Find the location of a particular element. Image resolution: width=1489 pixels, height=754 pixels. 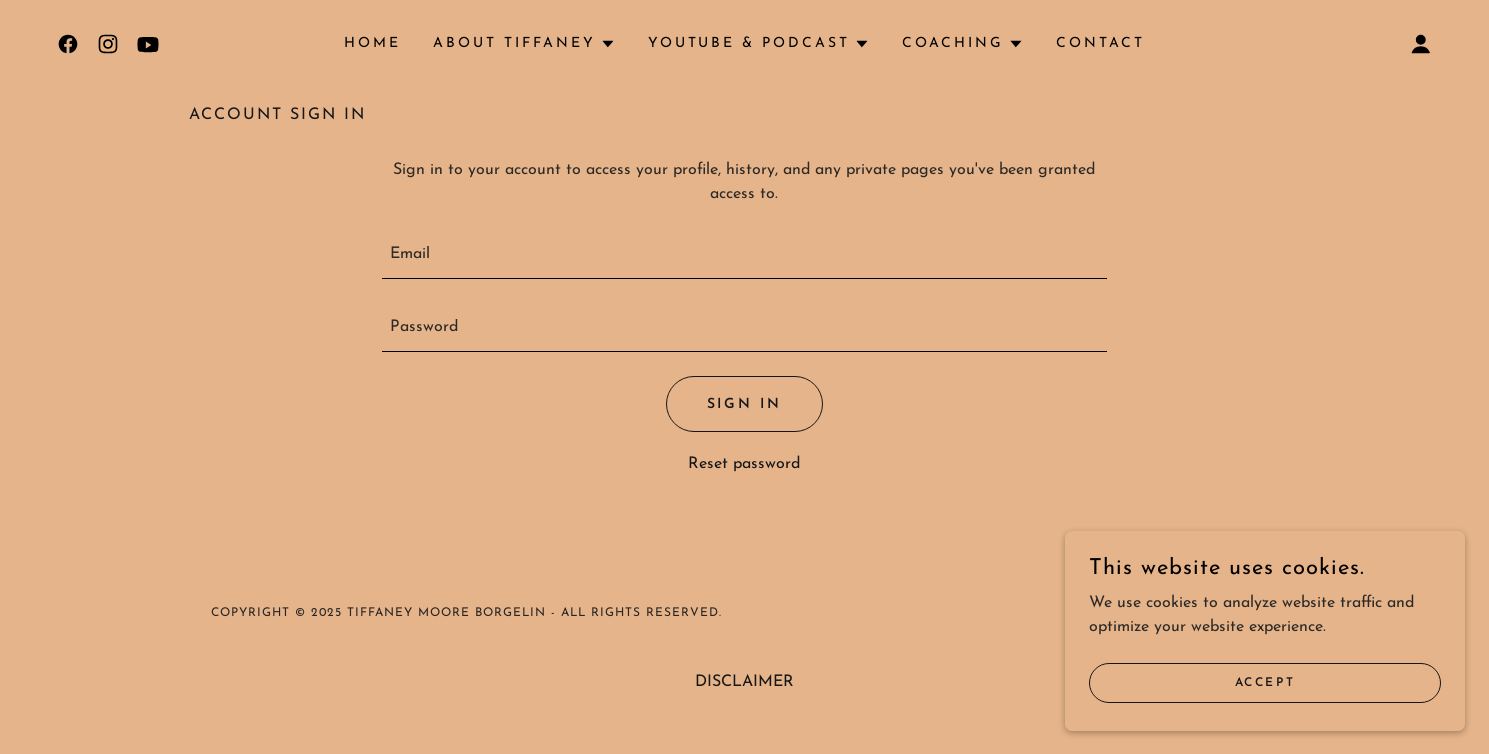

HOME [link] is located at coordinates (372, 43).